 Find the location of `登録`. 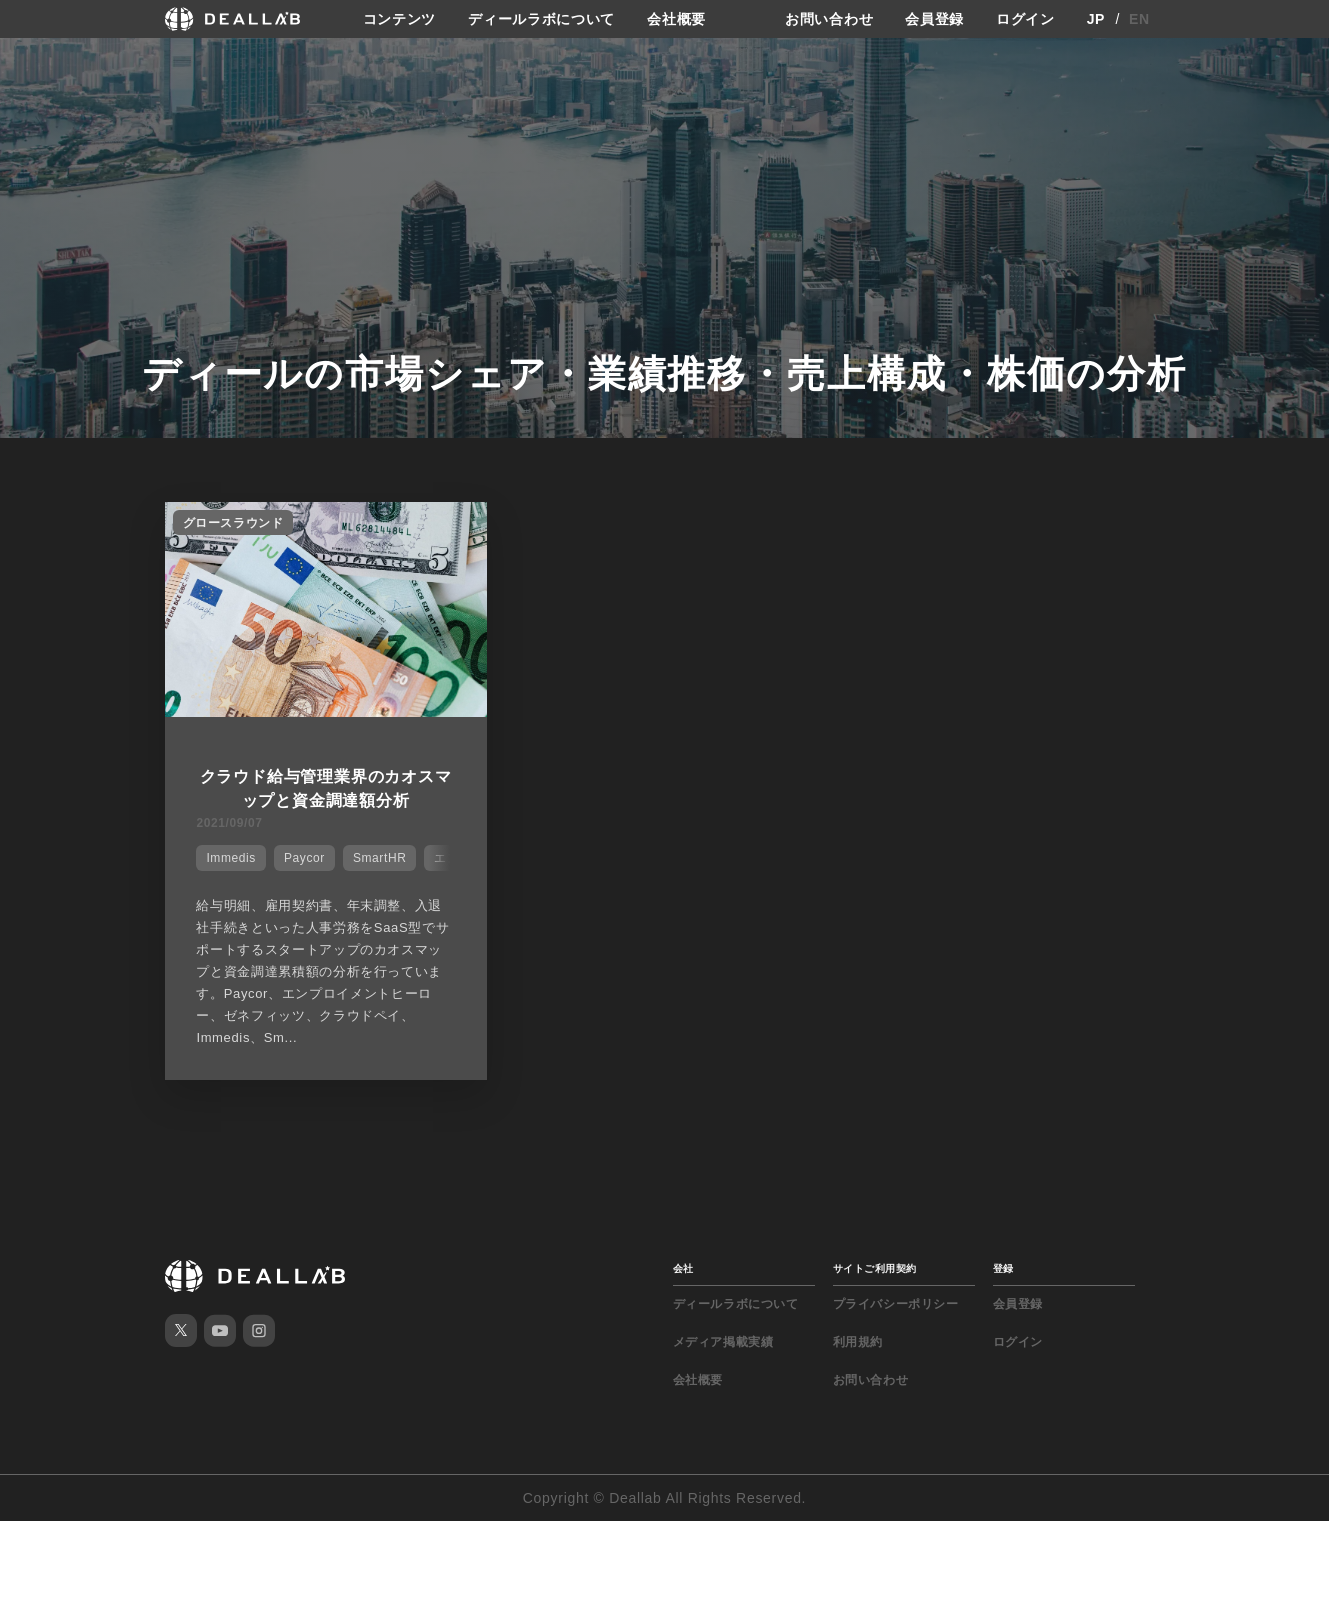

登録 is located at coordinates (1003, 1268).